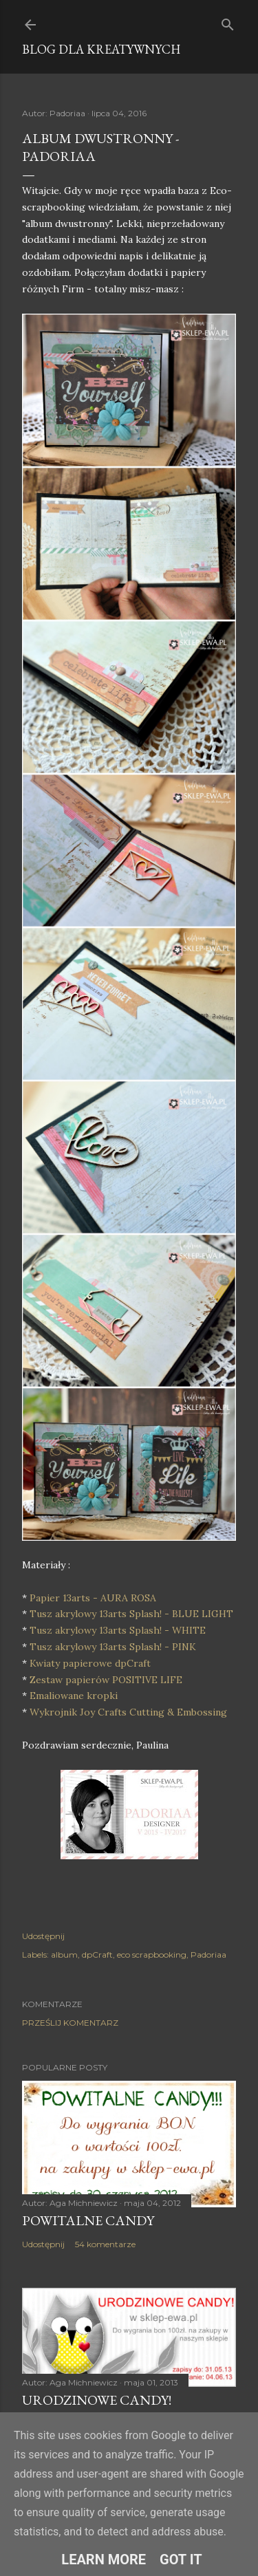 Image resolution: width=258 pixels, height=2576 pixels. I want to click on Papier 13arts - AURA ROSA, so click(93, 1598).